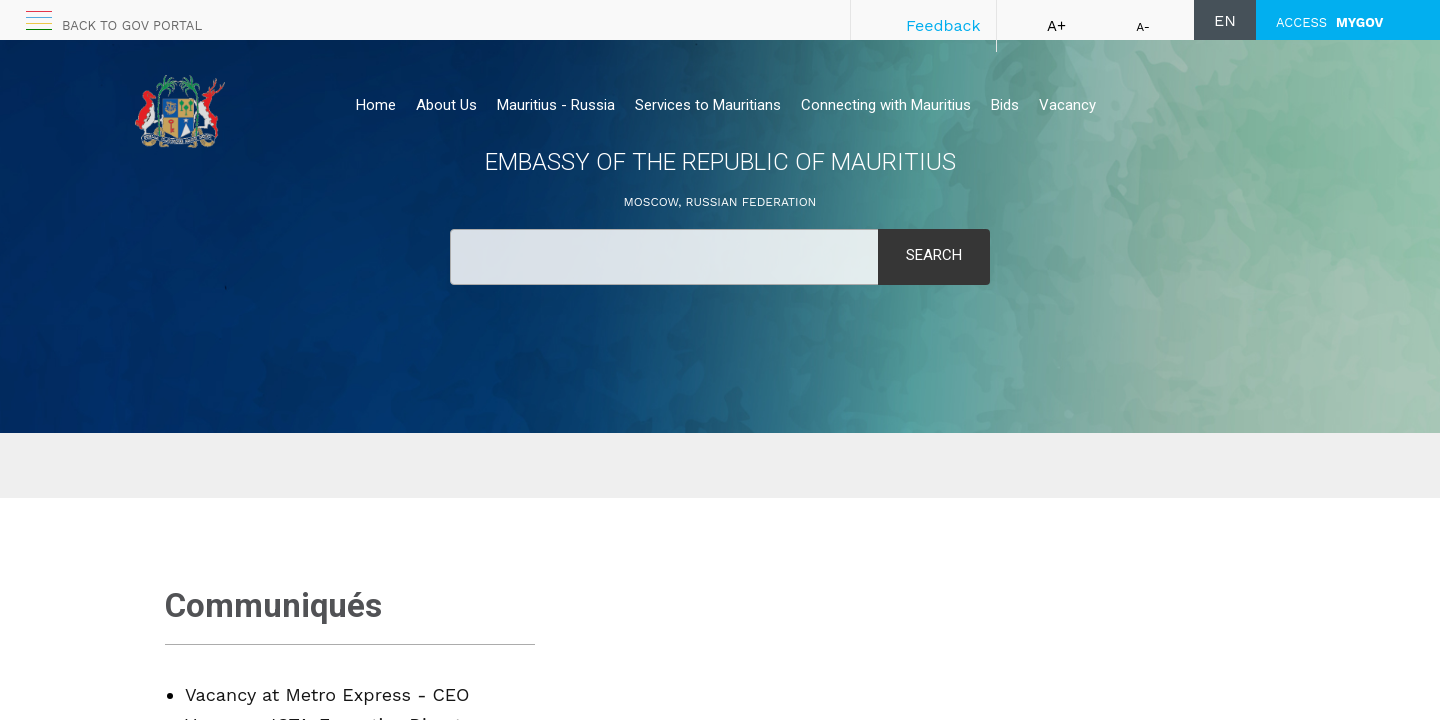  I want to click on Search, so click(934, 255).